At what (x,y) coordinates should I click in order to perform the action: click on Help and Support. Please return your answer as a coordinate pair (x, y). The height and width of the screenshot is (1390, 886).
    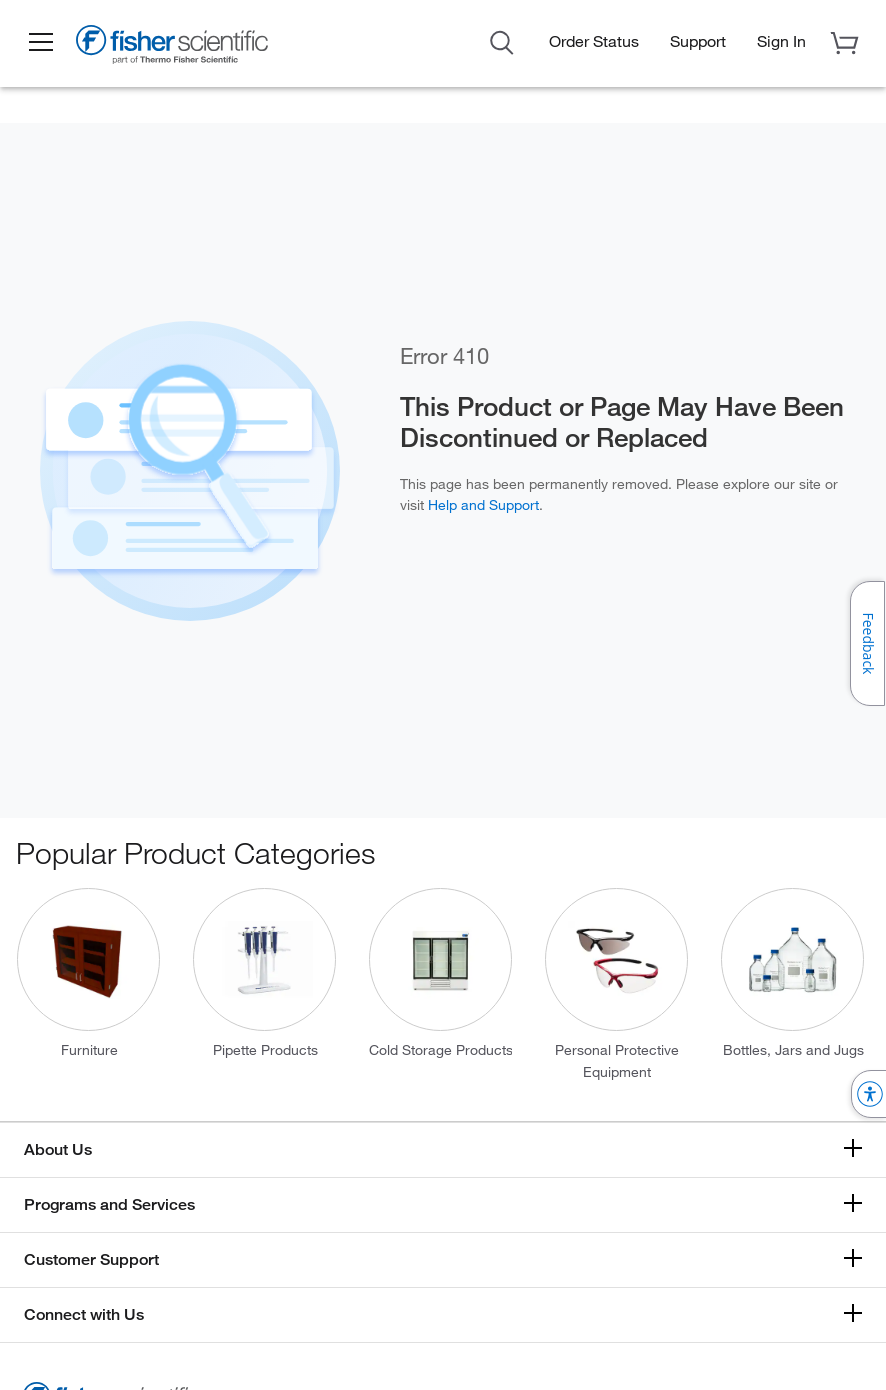
    Looking at the image, I should click on (483, 504).